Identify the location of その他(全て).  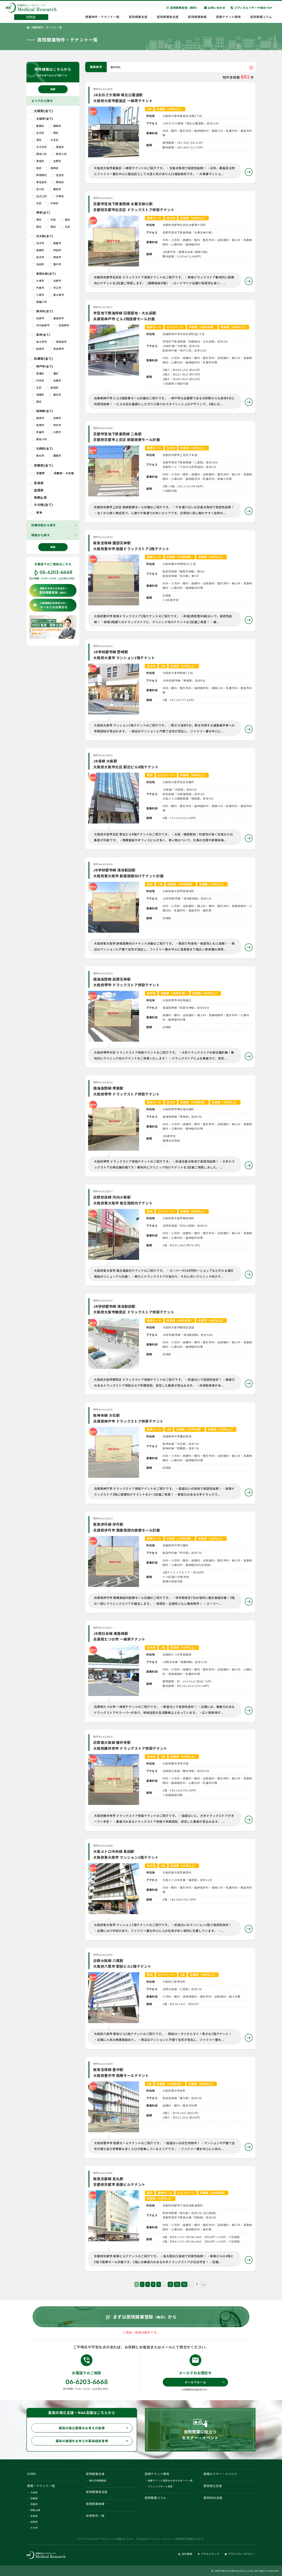
(41, 504).